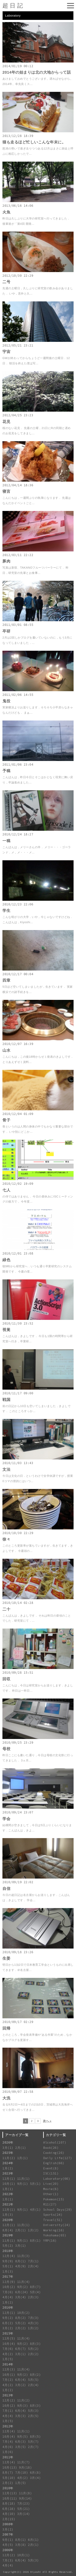 Image resolution: width=76 pixels, height=2576 pixels. I want to click on 2019年, so click(7, 2235).